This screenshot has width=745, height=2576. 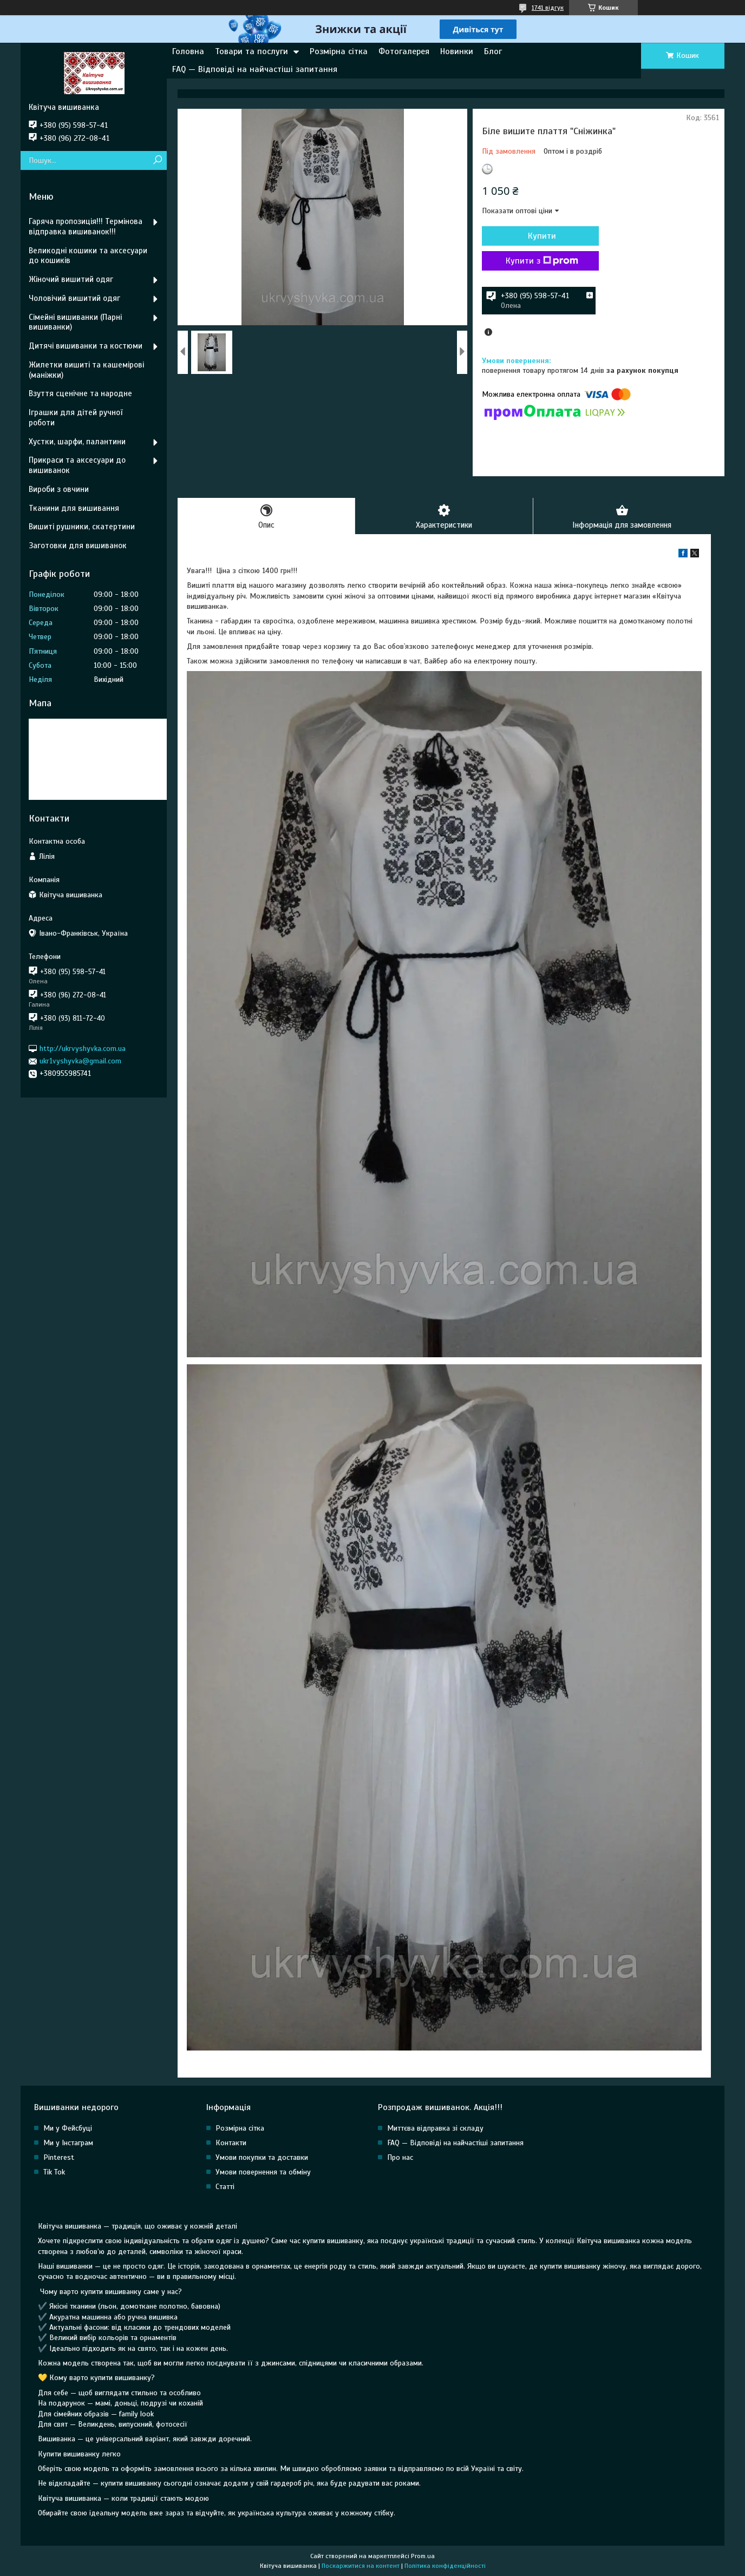 What do you see at coordinates (88, 256) in the screenshot?
I see `Великодні кошики та аксесуари до кошиків` at bounding box center [88, 256].